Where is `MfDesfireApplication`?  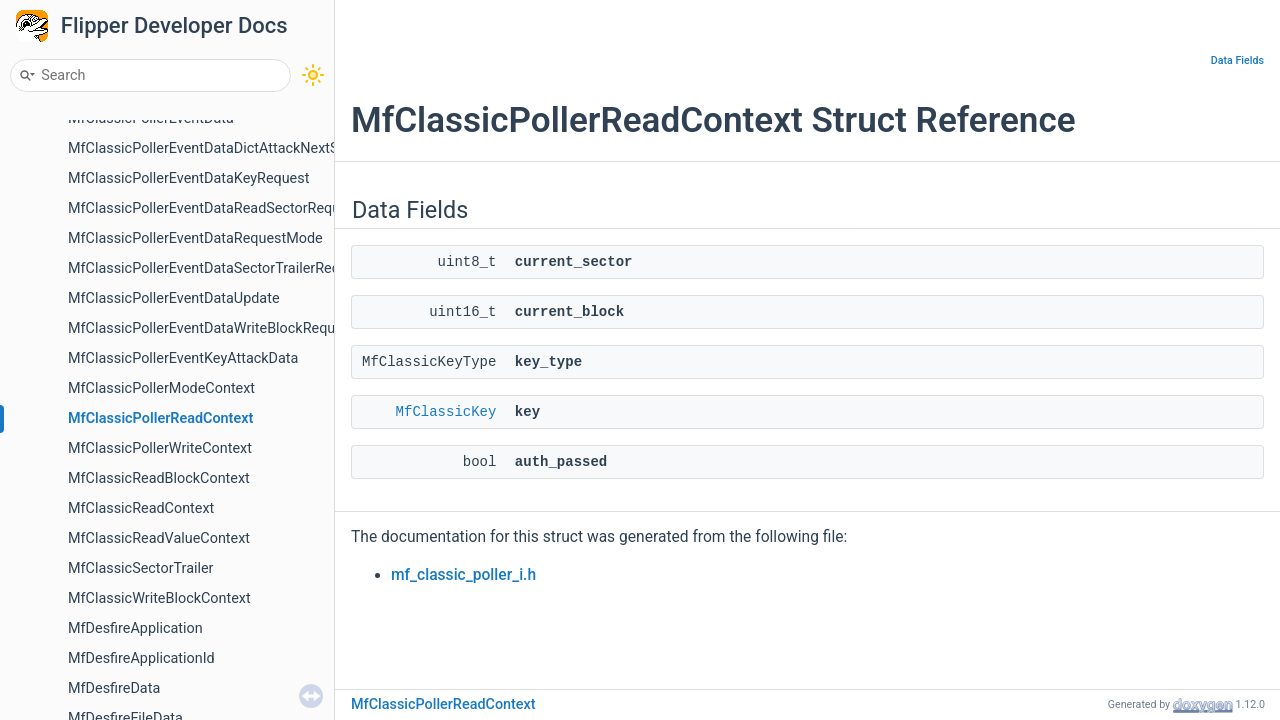 MfDesfireApplication is located at coordinates (135, 628).